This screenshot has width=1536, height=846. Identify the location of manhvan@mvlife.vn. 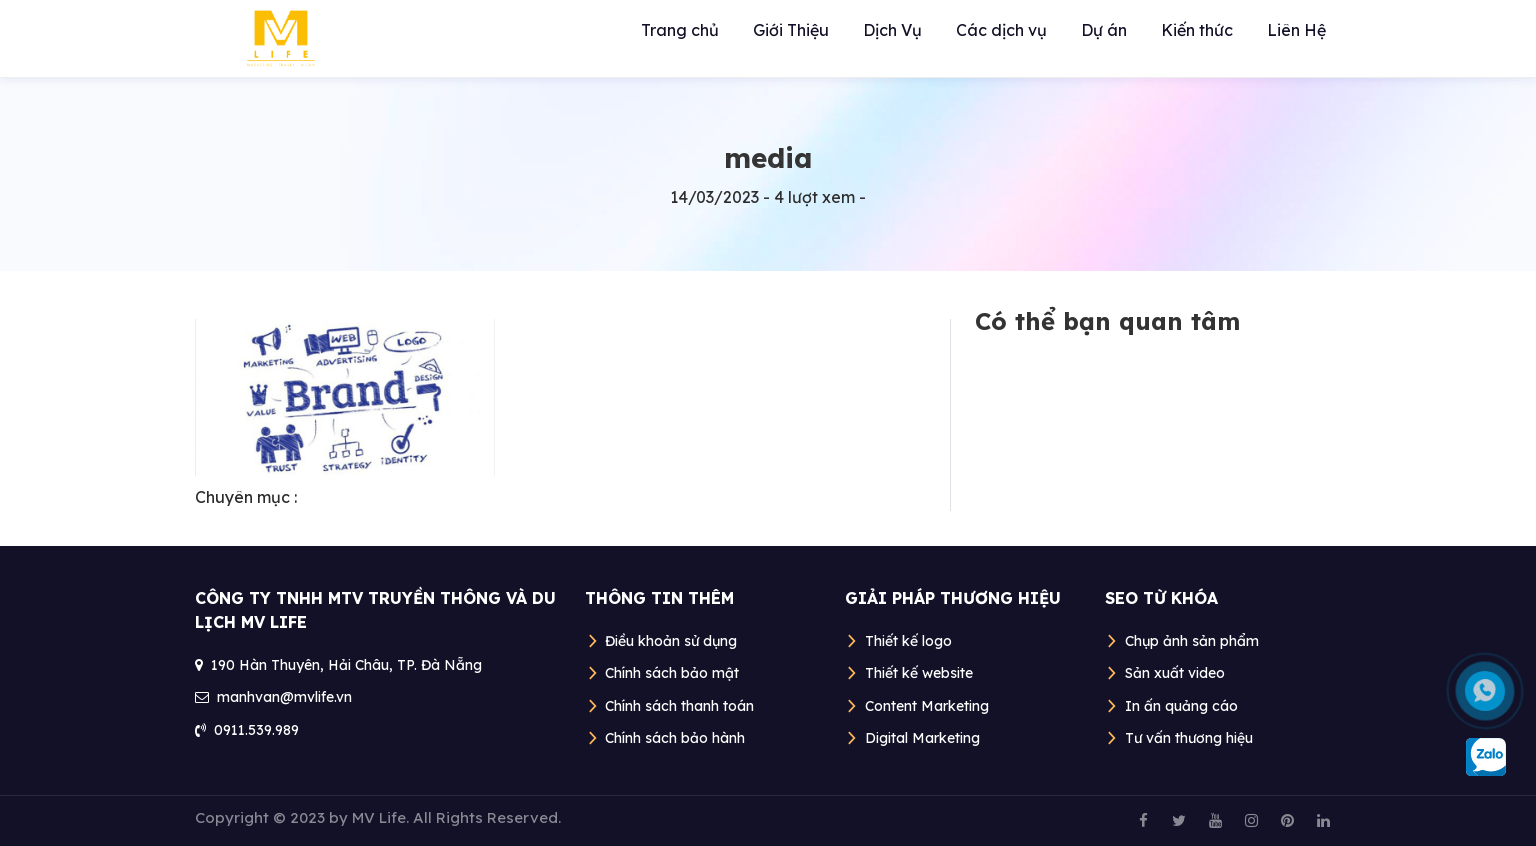
(284, 697).